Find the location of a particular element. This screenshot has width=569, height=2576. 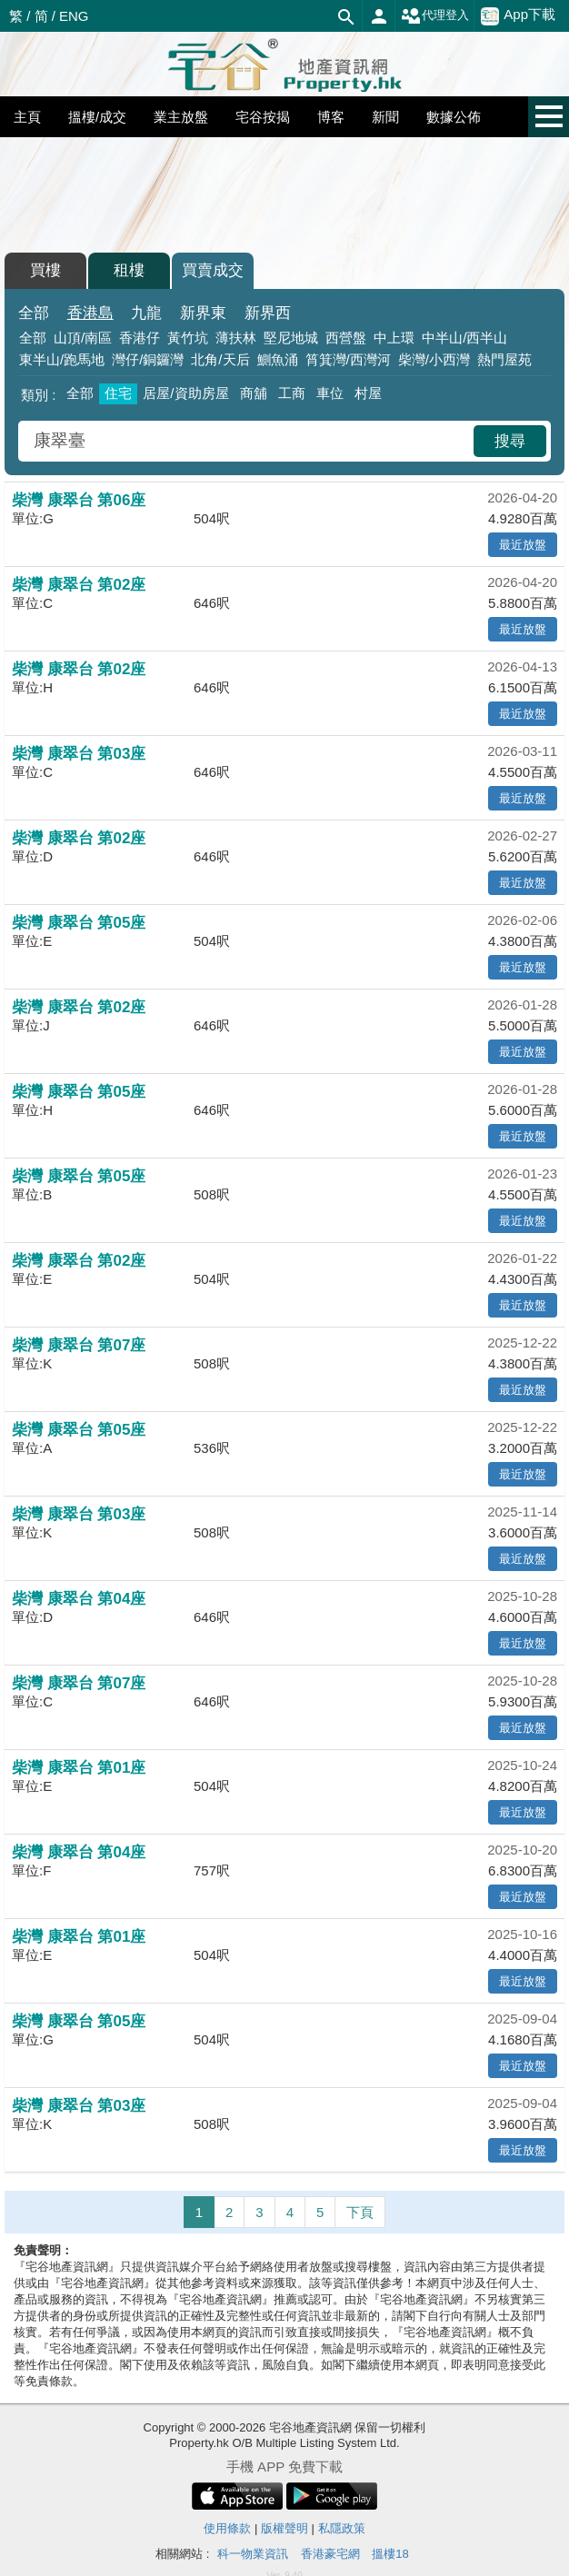

鰂魚涌 is located at coordinates (277, 359).